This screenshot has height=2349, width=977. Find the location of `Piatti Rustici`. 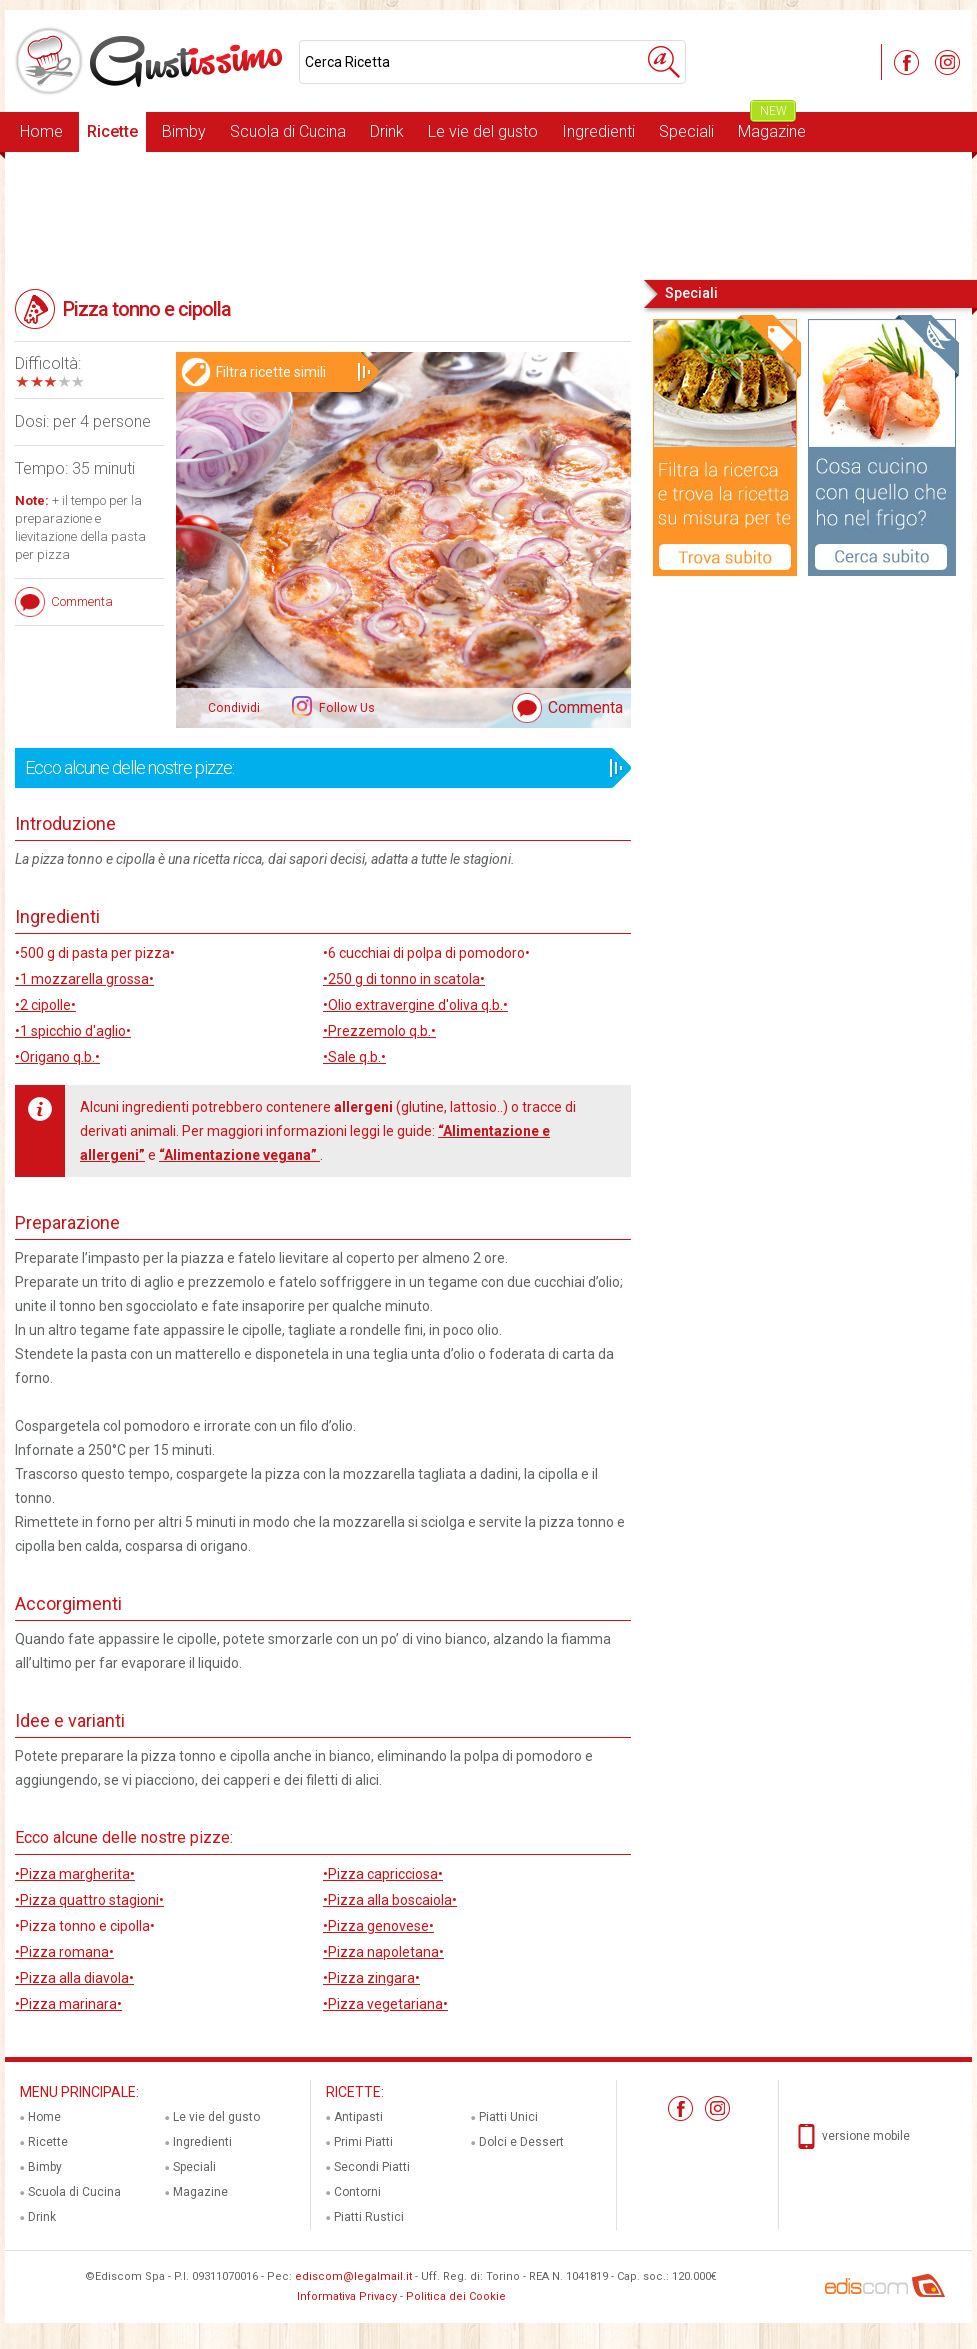

Piatti Rustici is located at coordinates (369, 2217).